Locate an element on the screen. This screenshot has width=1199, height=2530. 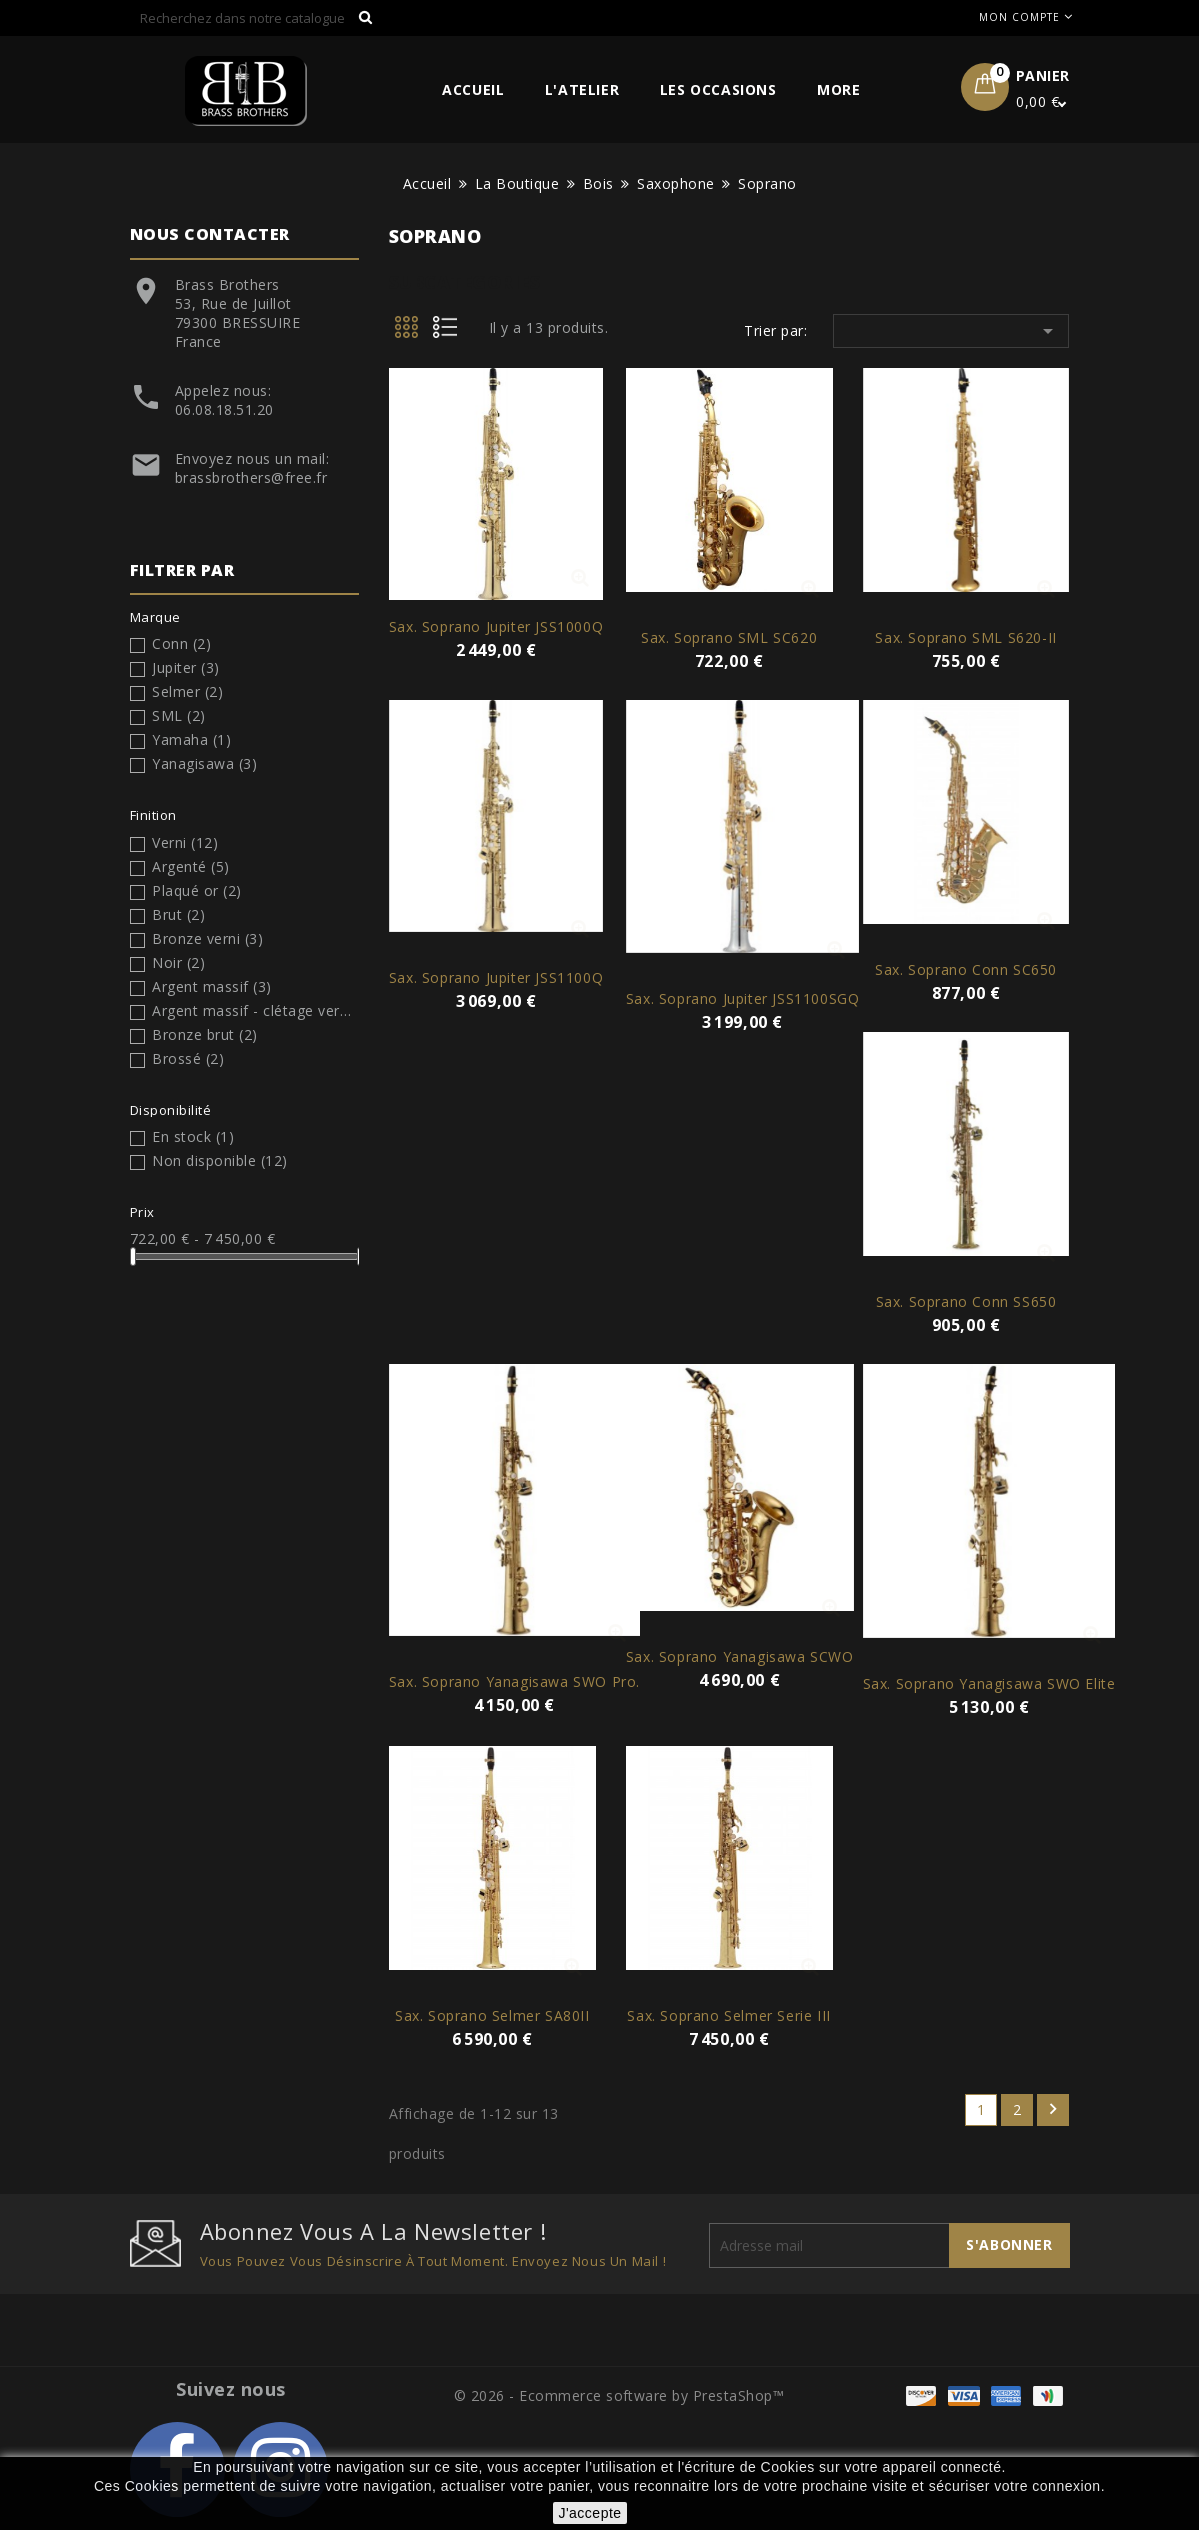
Argenté is located at coordinates (191, 866).